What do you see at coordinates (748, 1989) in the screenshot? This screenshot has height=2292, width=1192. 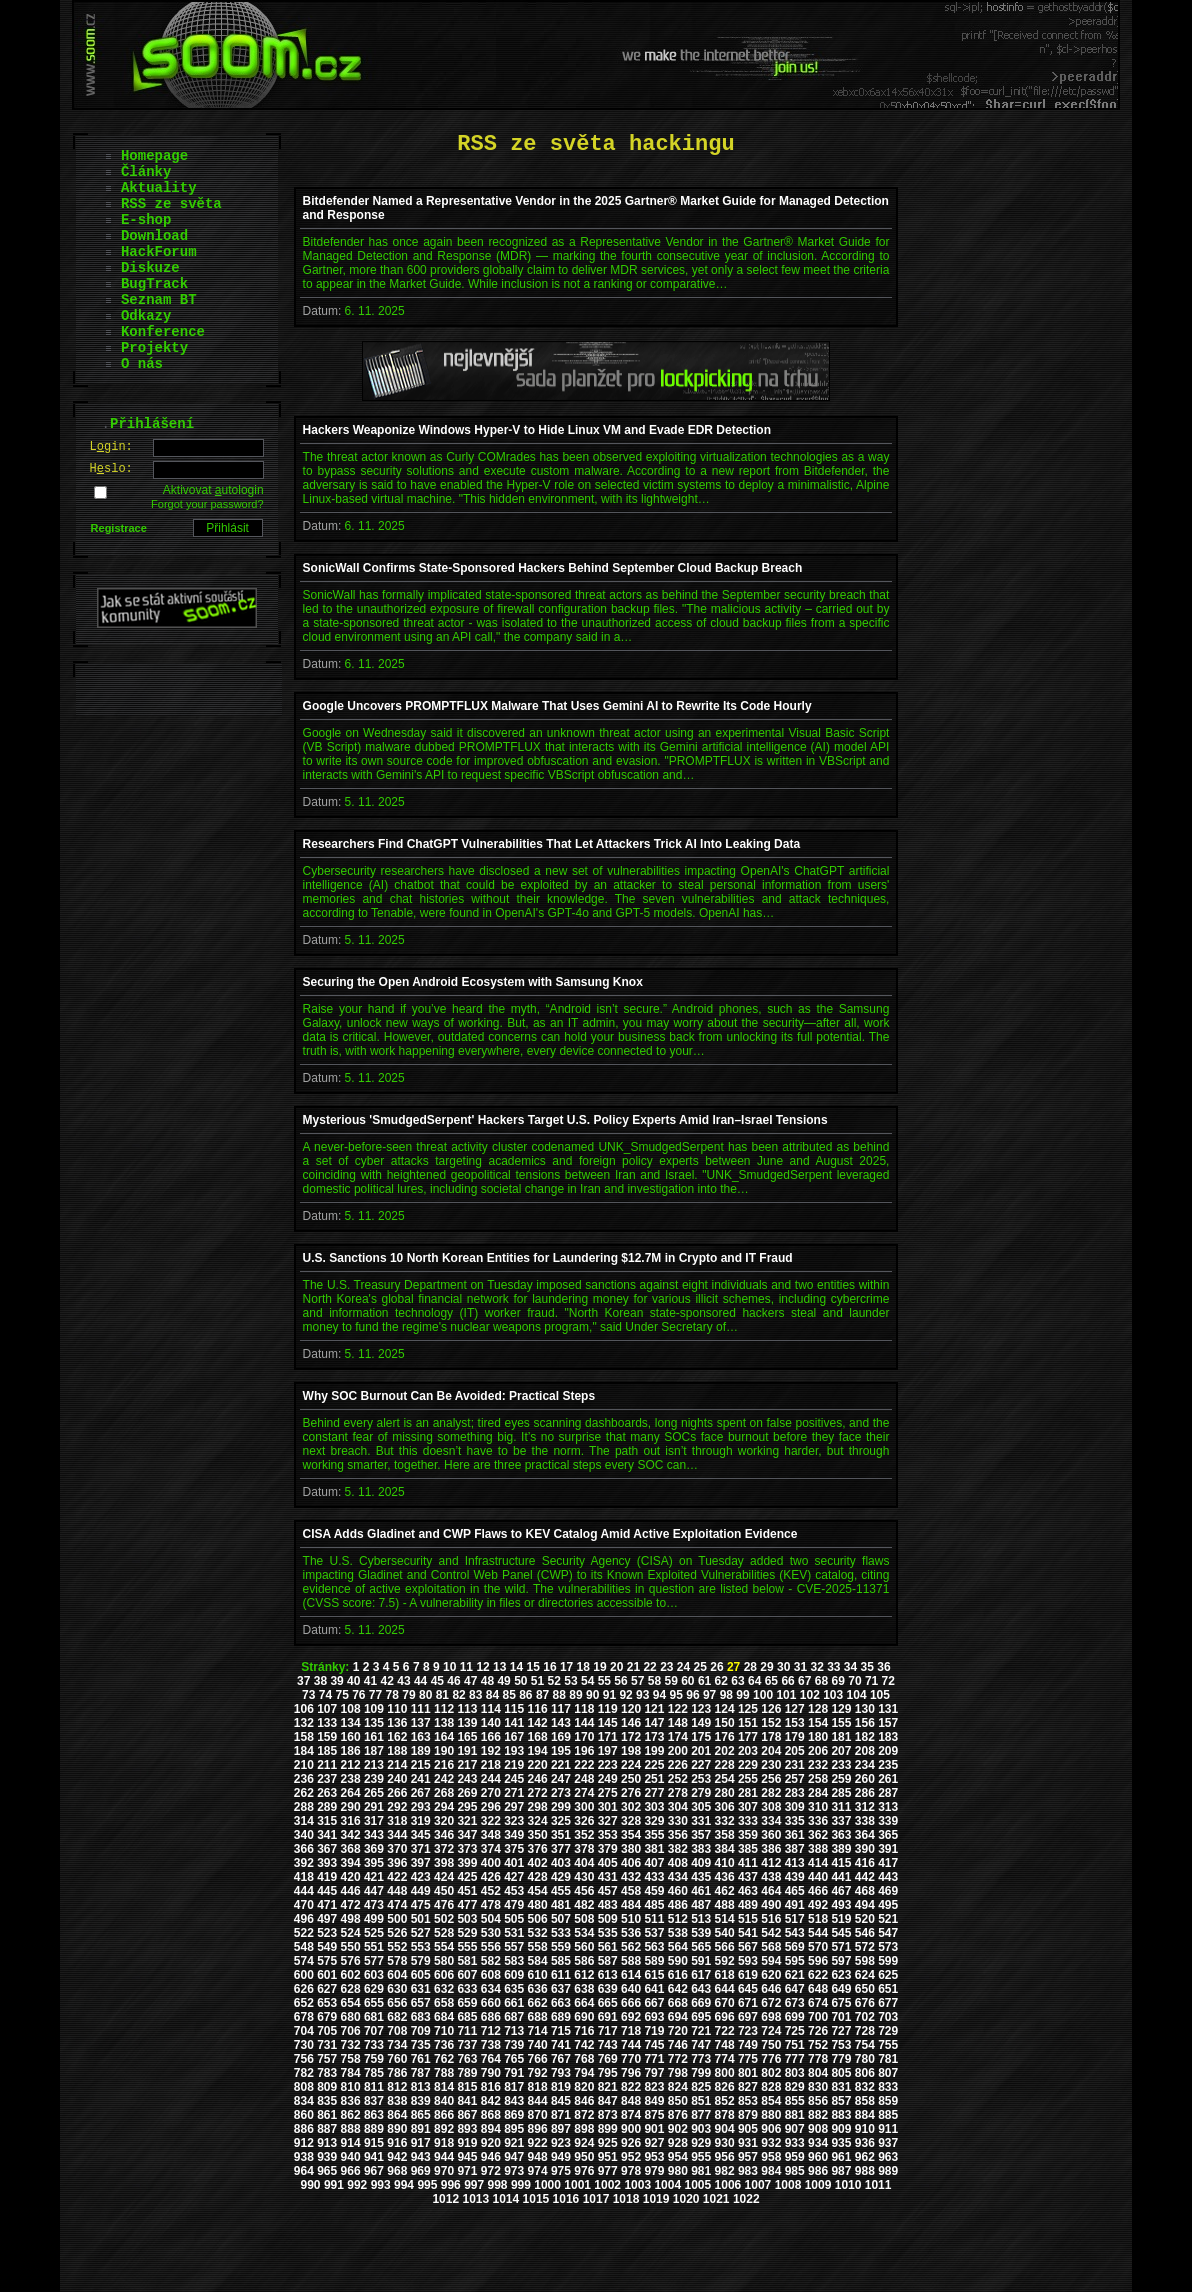 I see `645` at bounding box center [748, 1989].